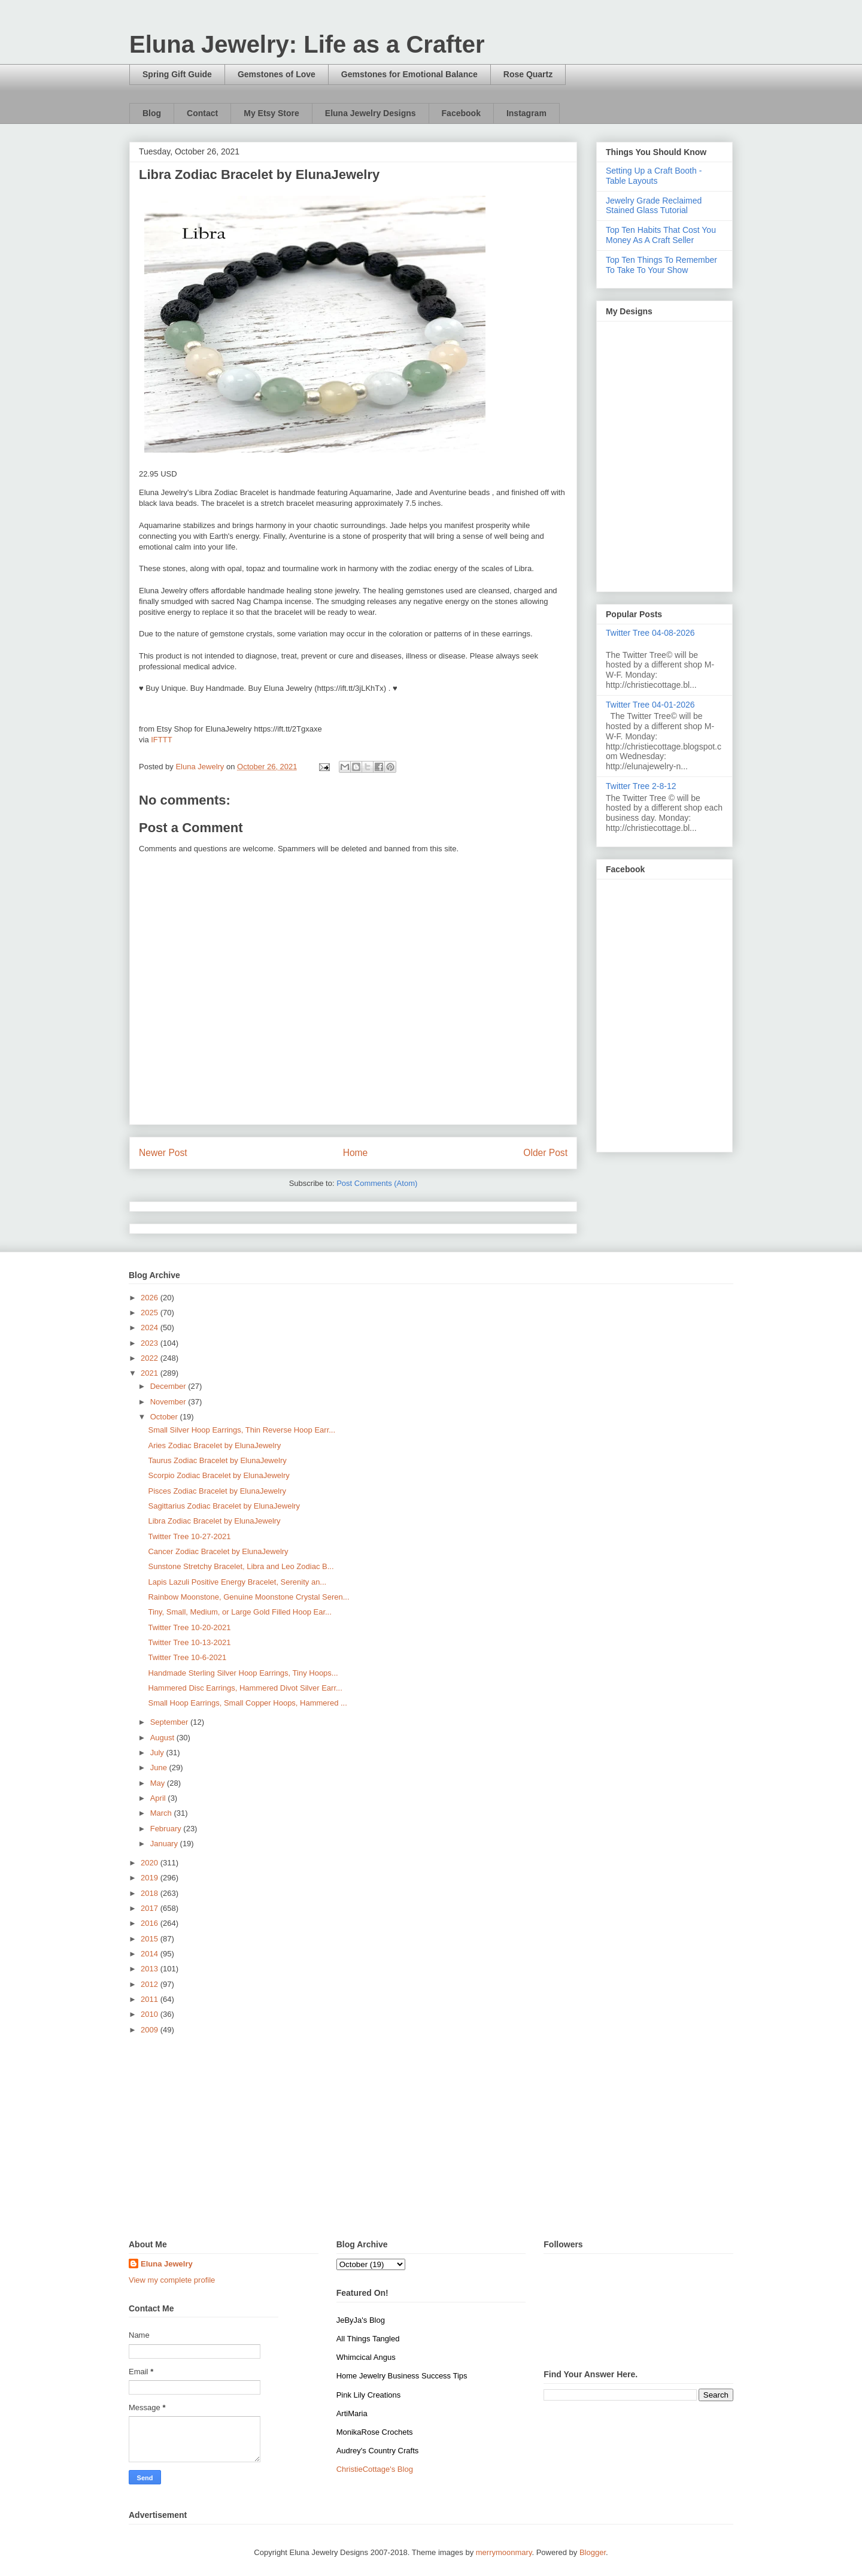  Describe the element at coordinates (150, 1297) in the screenshot. I see `2026` at that location.